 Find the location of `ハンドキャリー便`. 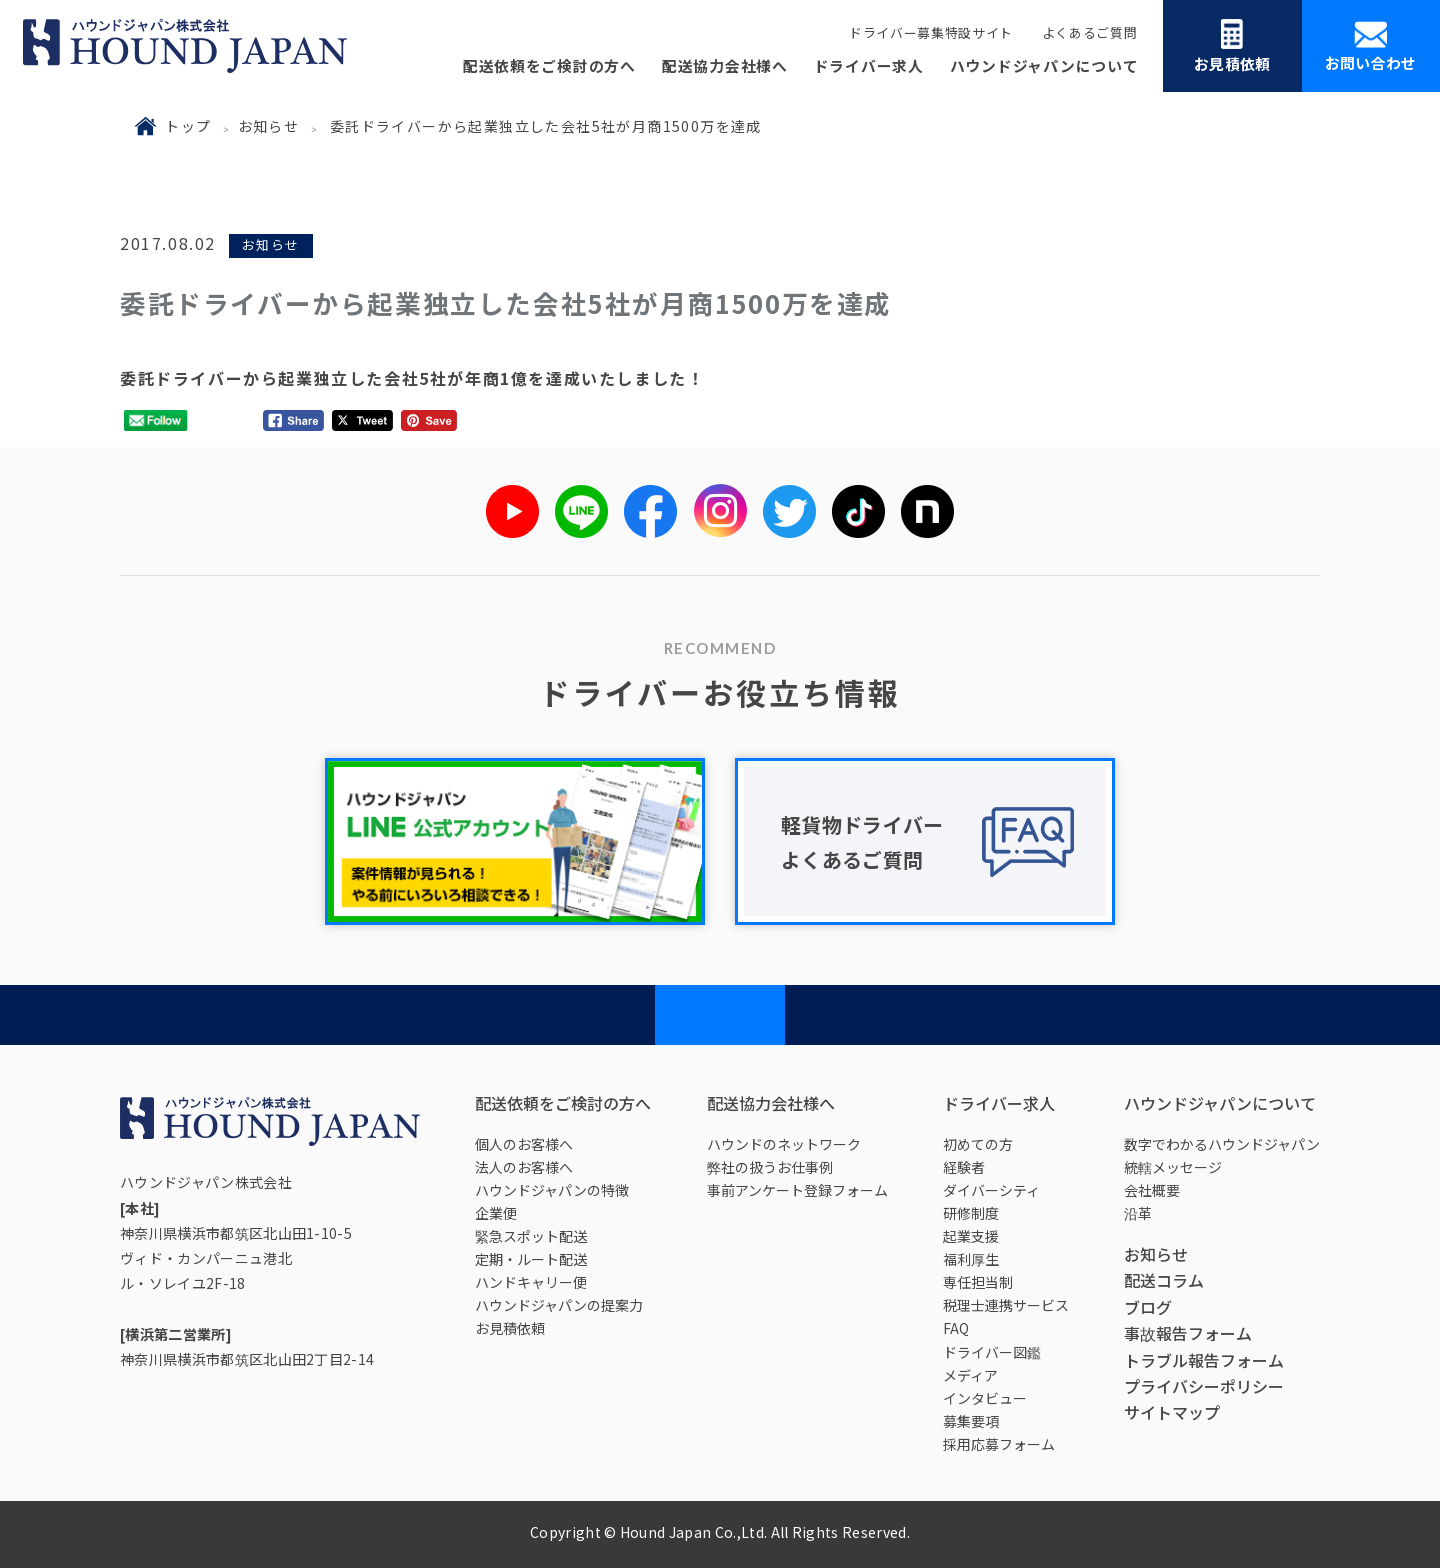

ハンドキャリー便 is located at coordinates (531, 1282).